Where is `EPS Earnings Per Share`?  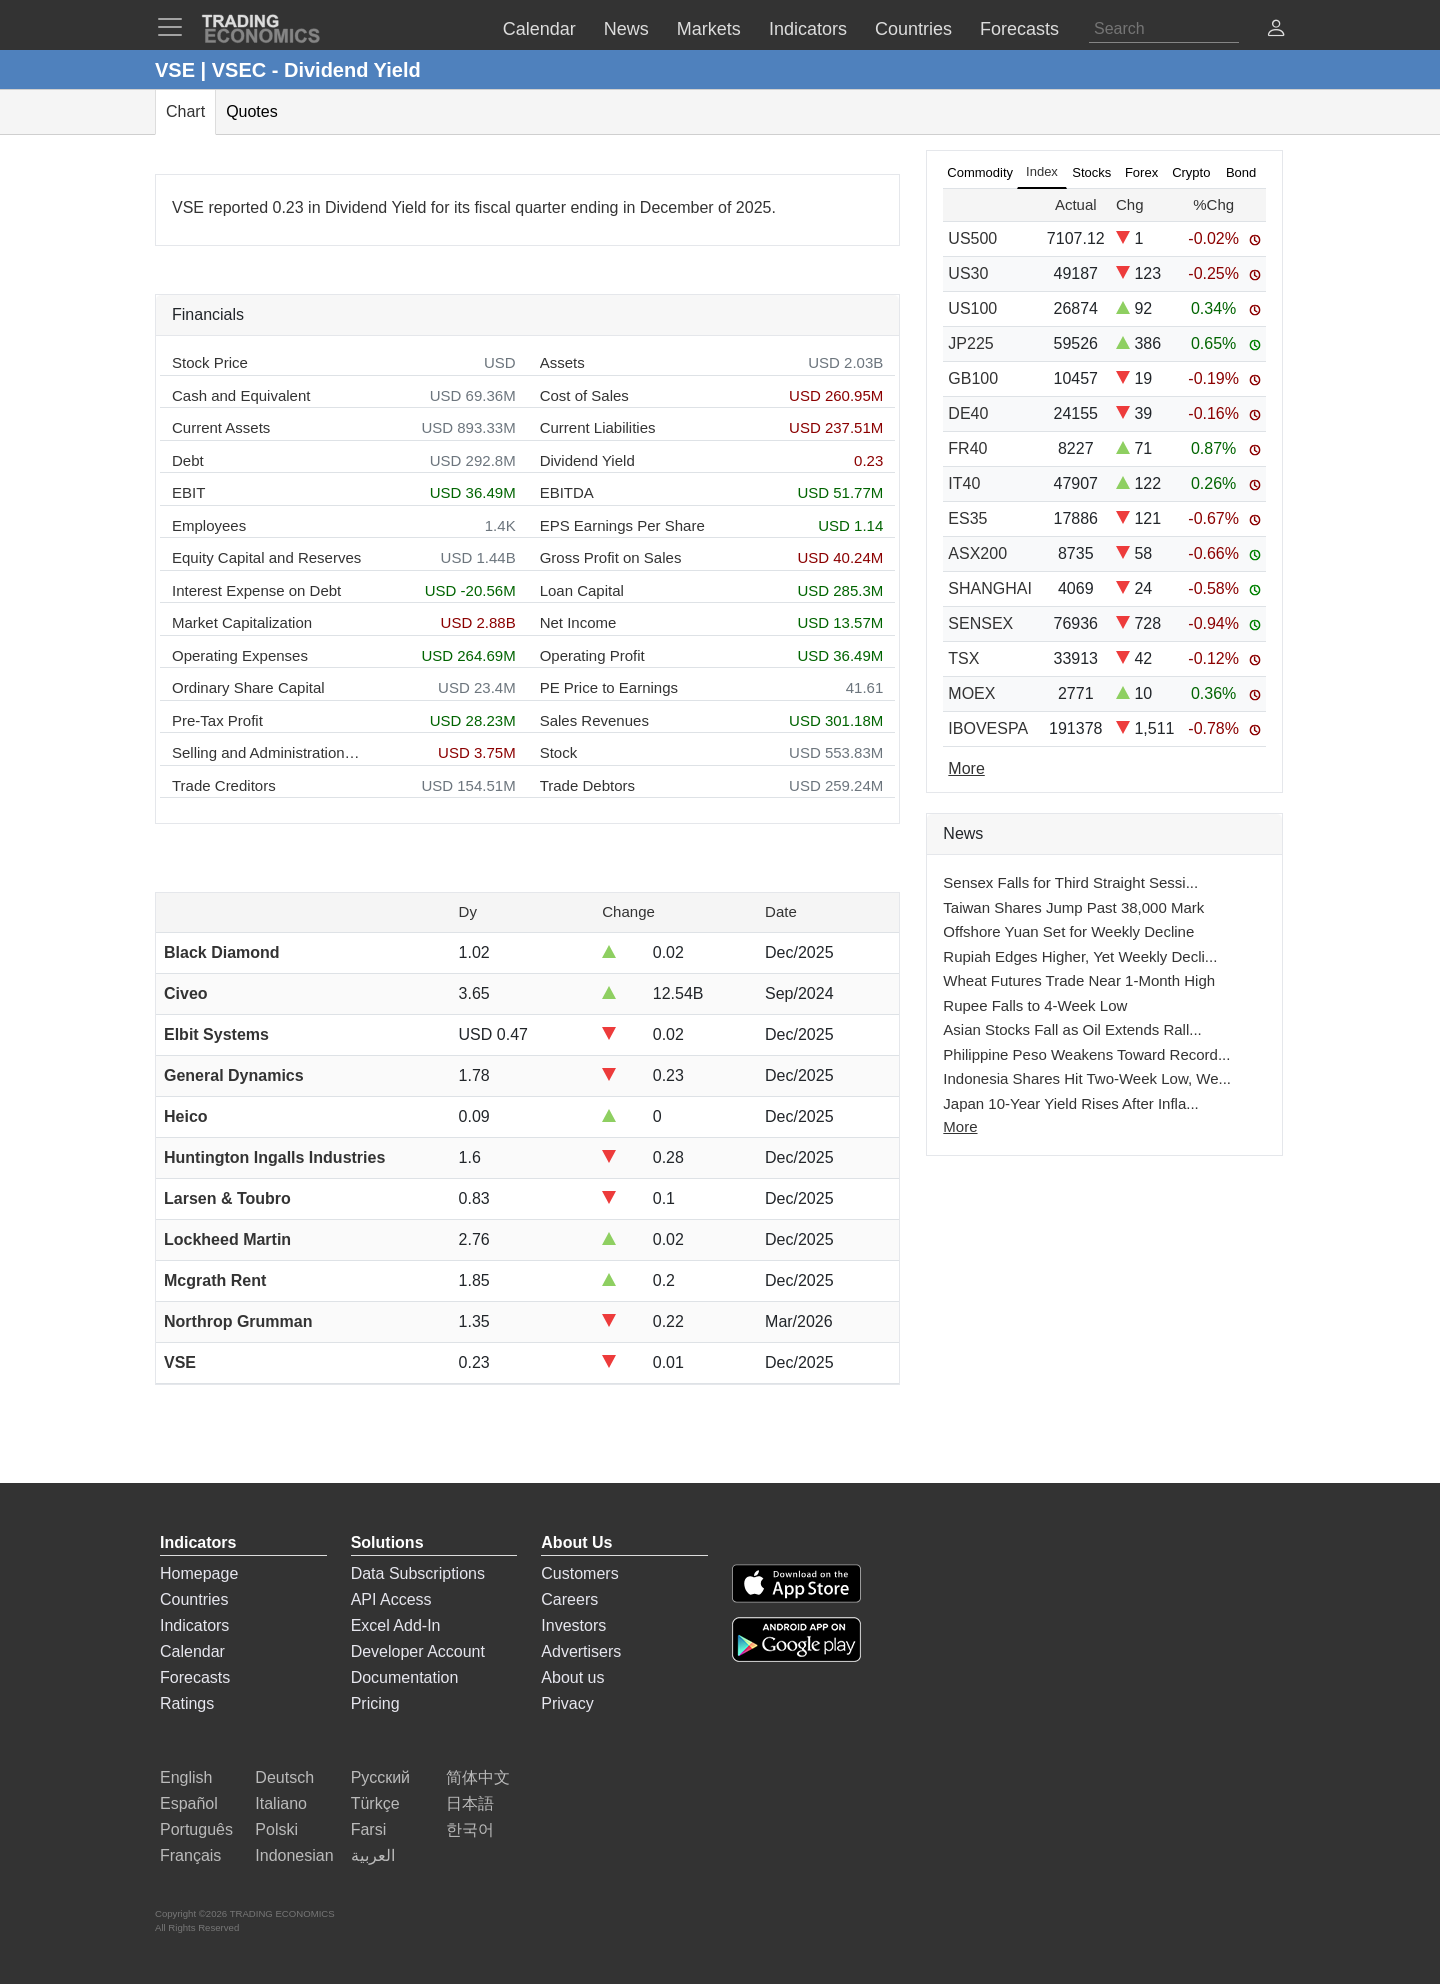
EPS Earnings Per Share is located at coordinates (622, 525).